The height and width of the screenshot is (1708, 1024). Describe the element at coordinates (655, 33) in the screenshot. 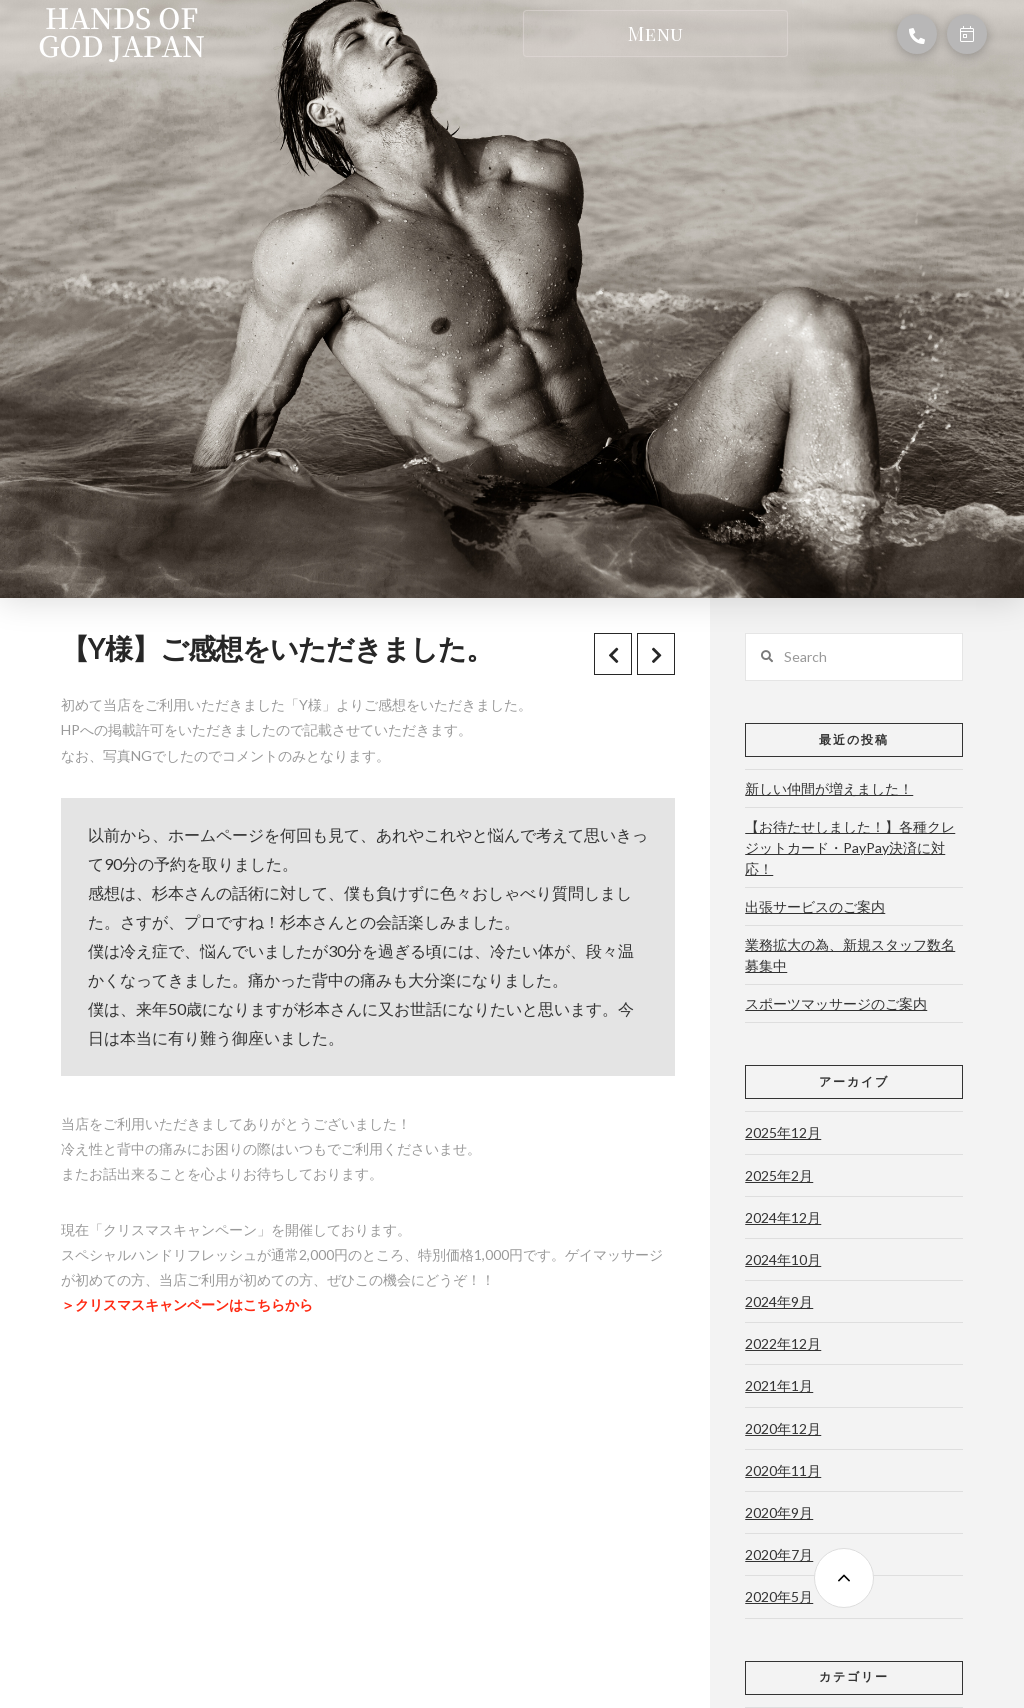

I see `[Toggle Dropdown Content]` at that location.